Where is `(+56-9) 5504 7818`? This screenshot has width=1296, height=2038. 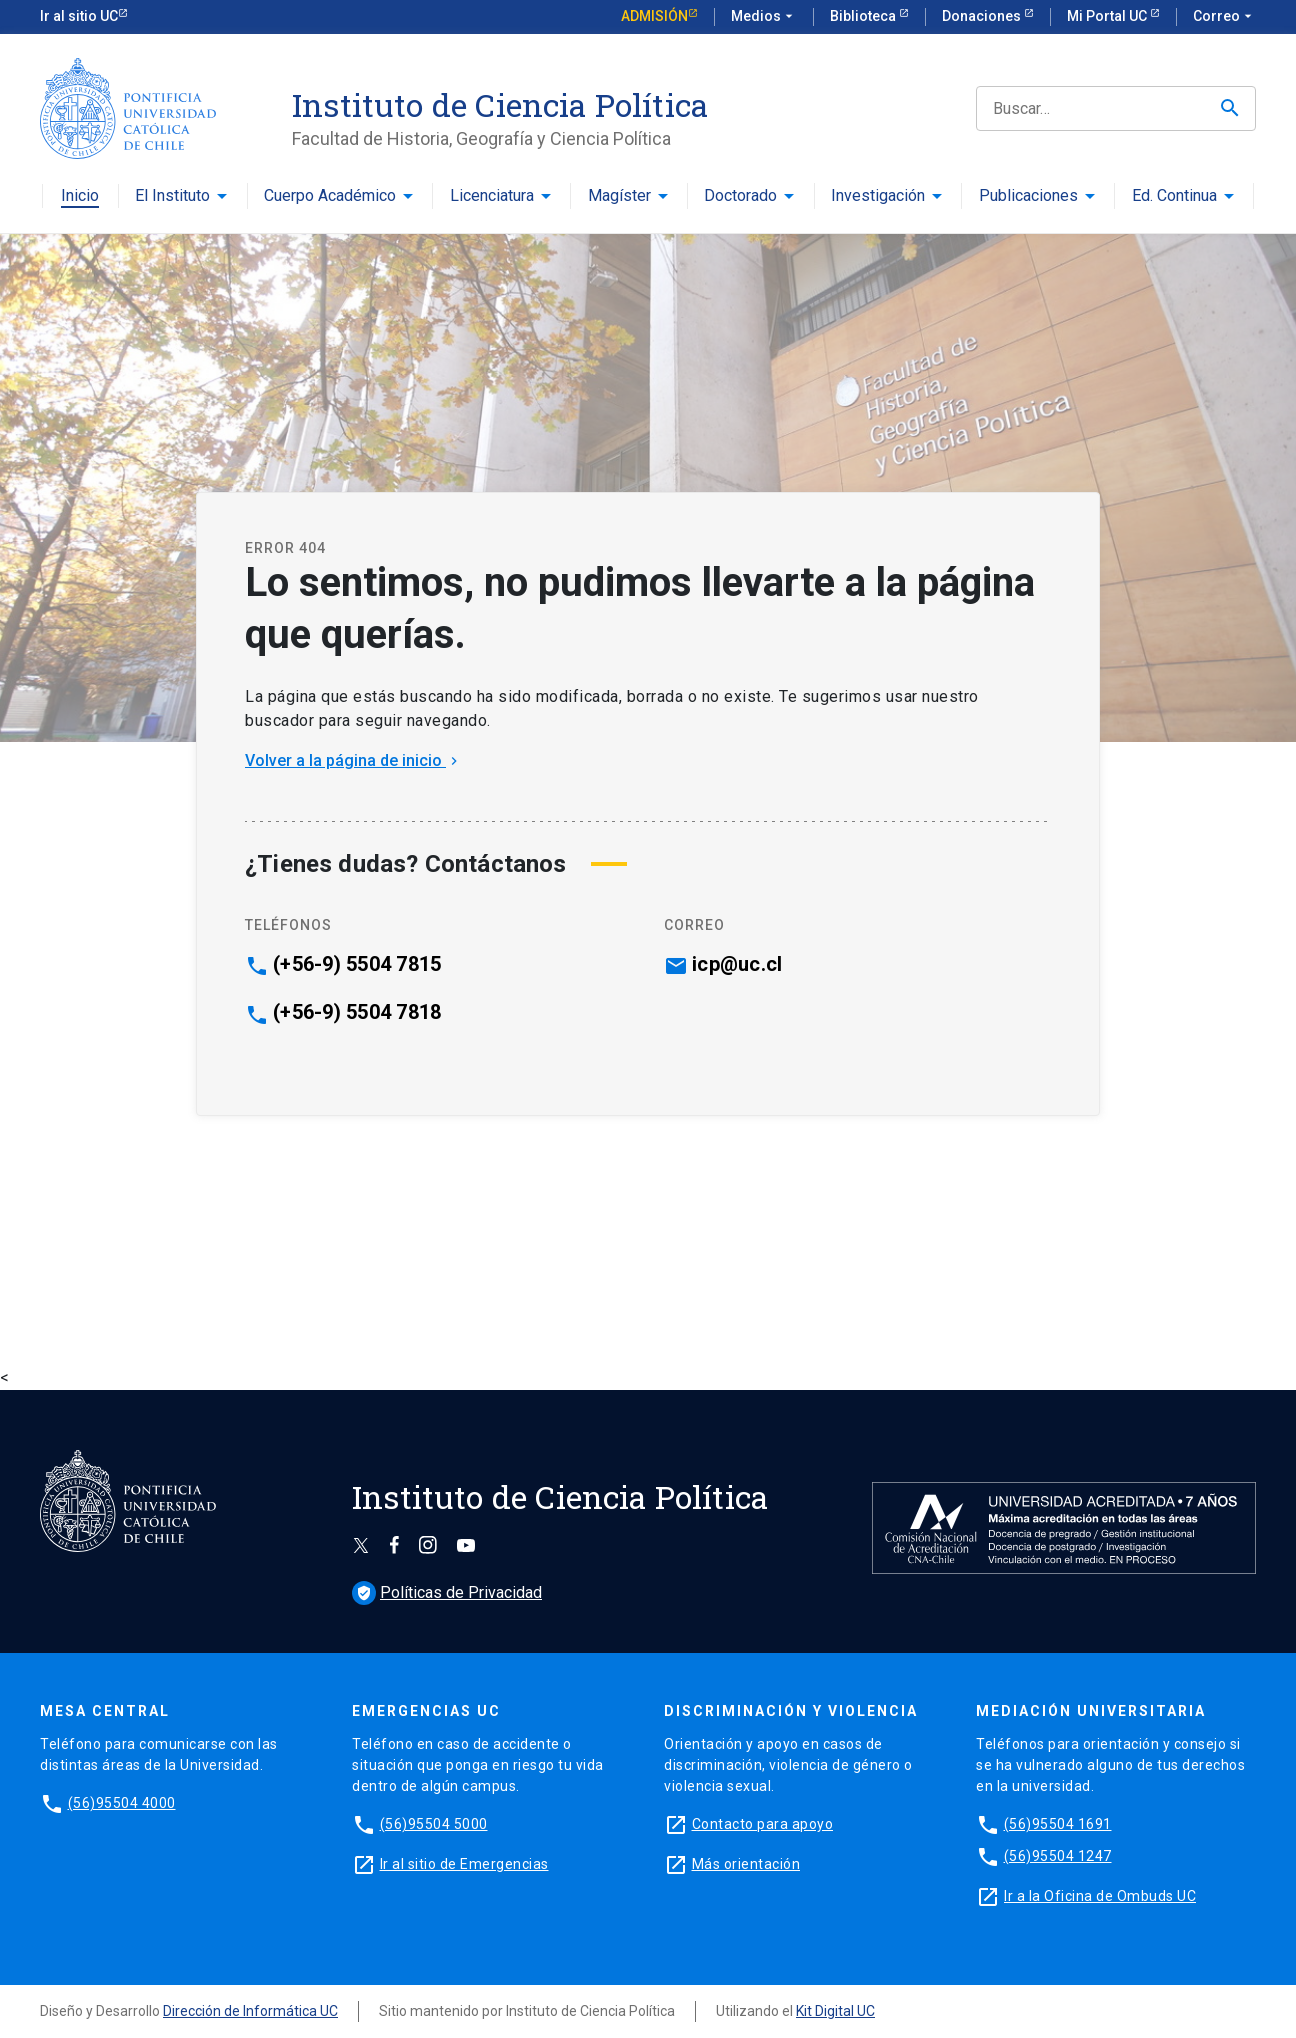 (+56-9) 5504 7818 is located at coordinates (357, 1012).